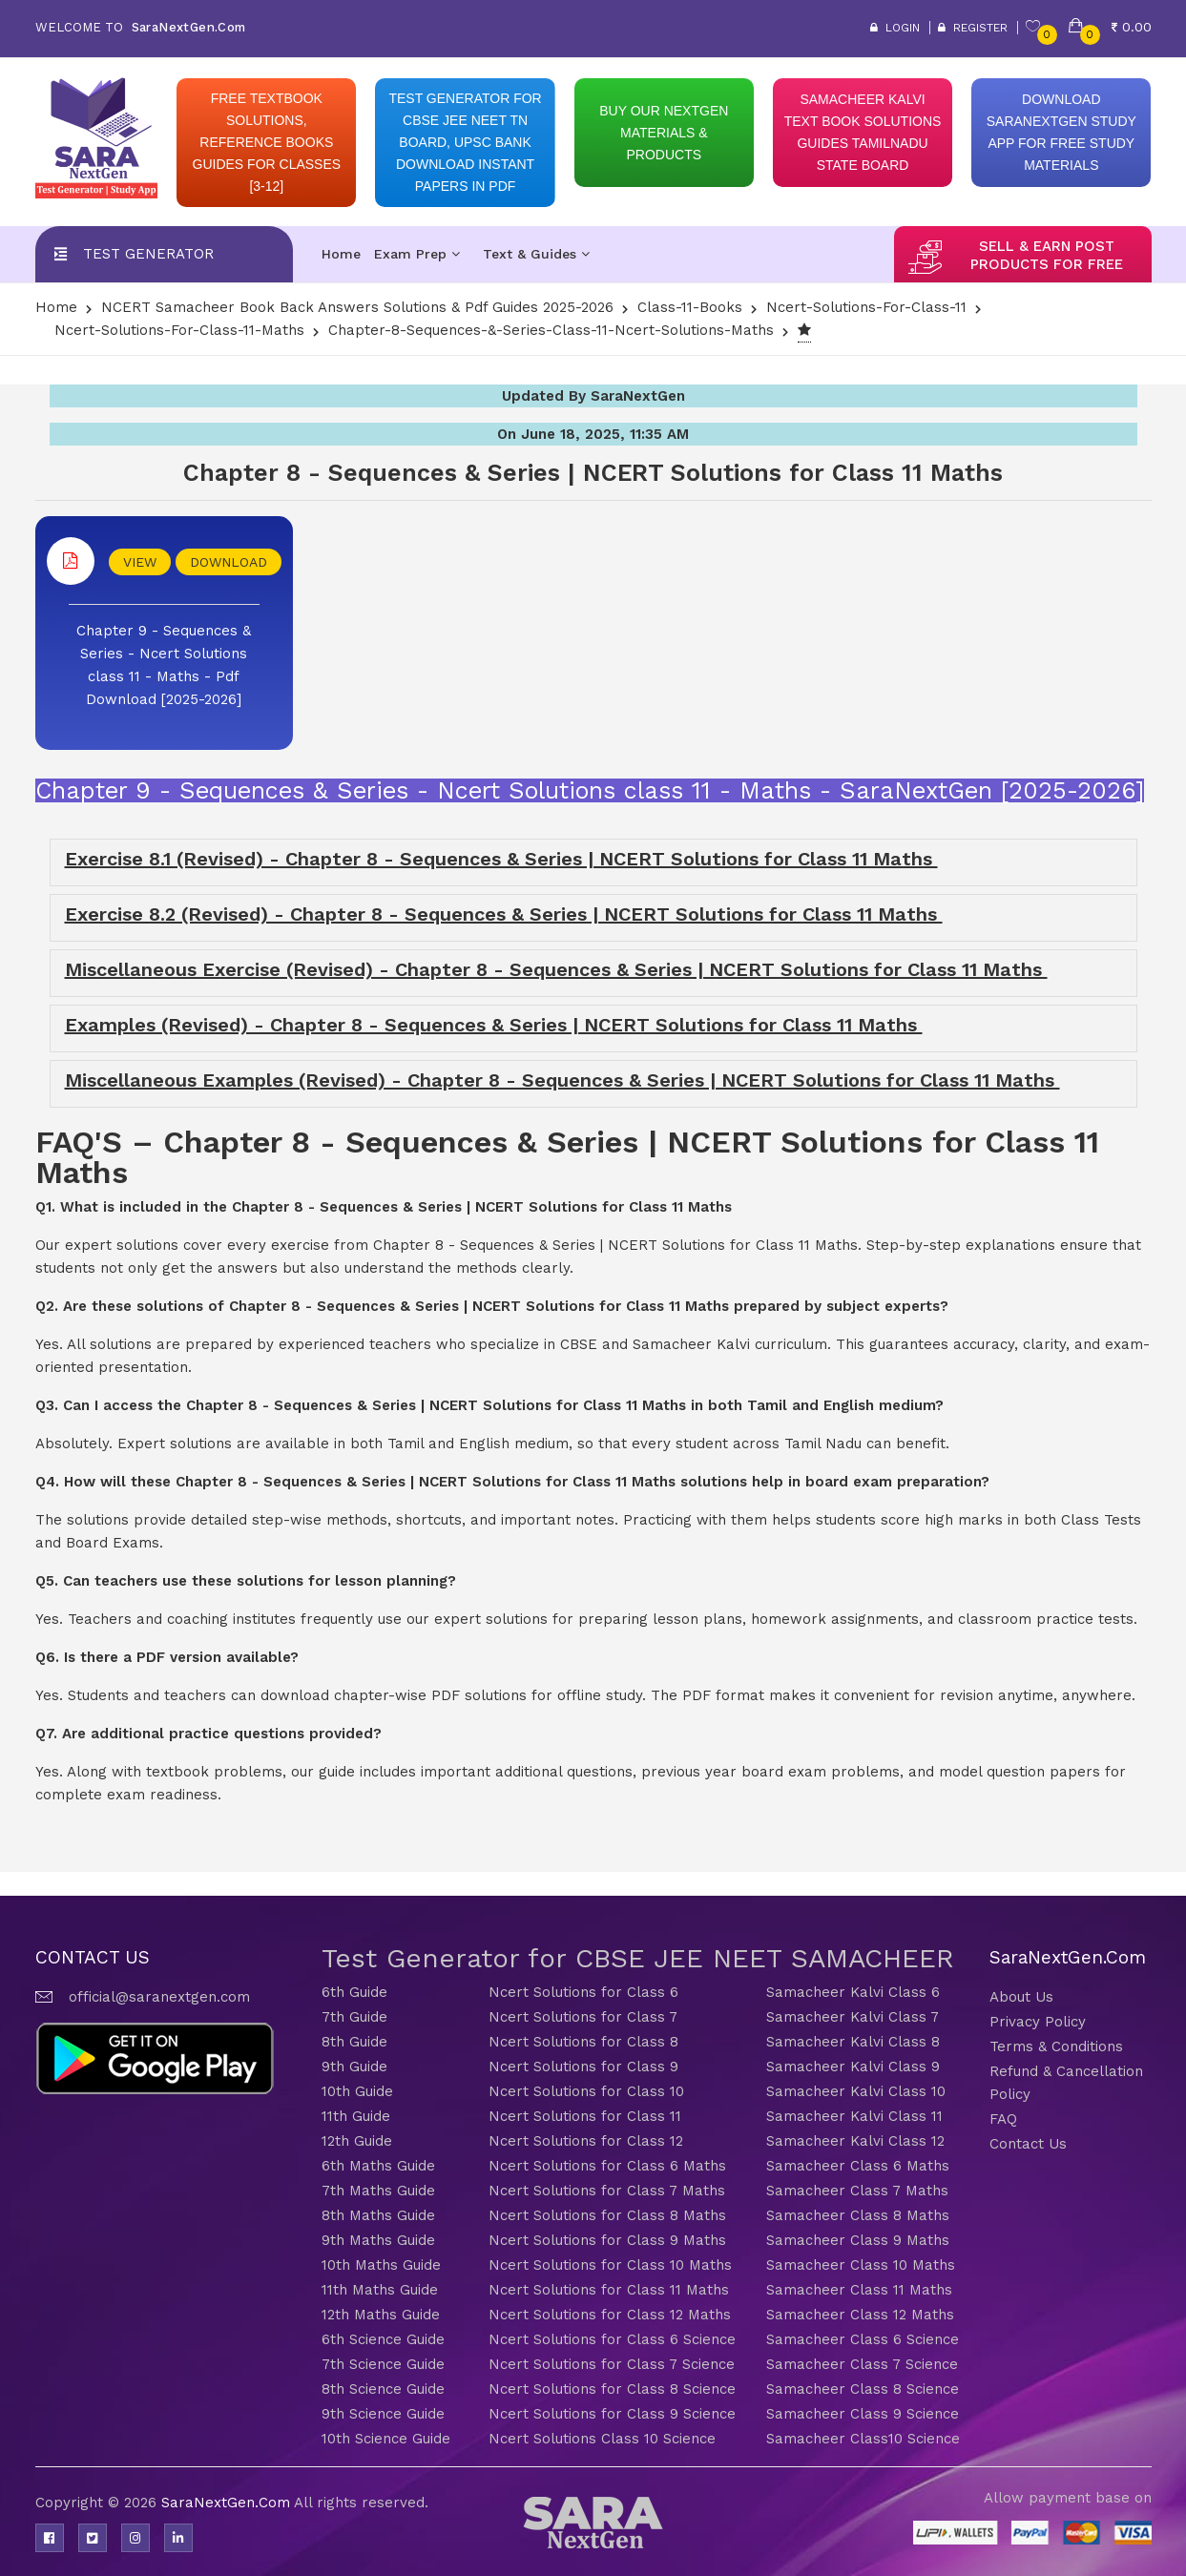 This screenshot has width=1186, height=2576. What do you see at coordinates (689, 307) in the screenshot?
I see `Class-11-Books` at bounding box center [689, 307].